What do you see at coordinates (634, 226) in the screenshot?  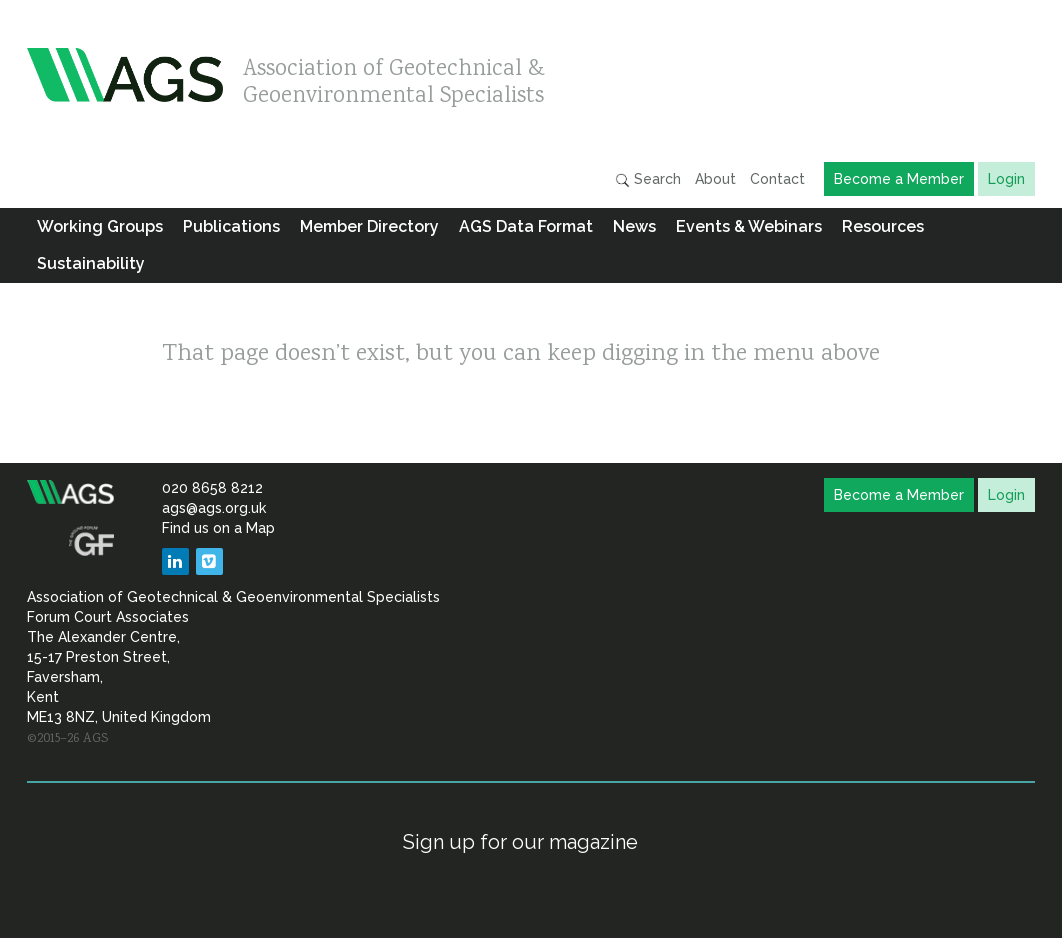 I see `News` at bounding box center [634, 226].